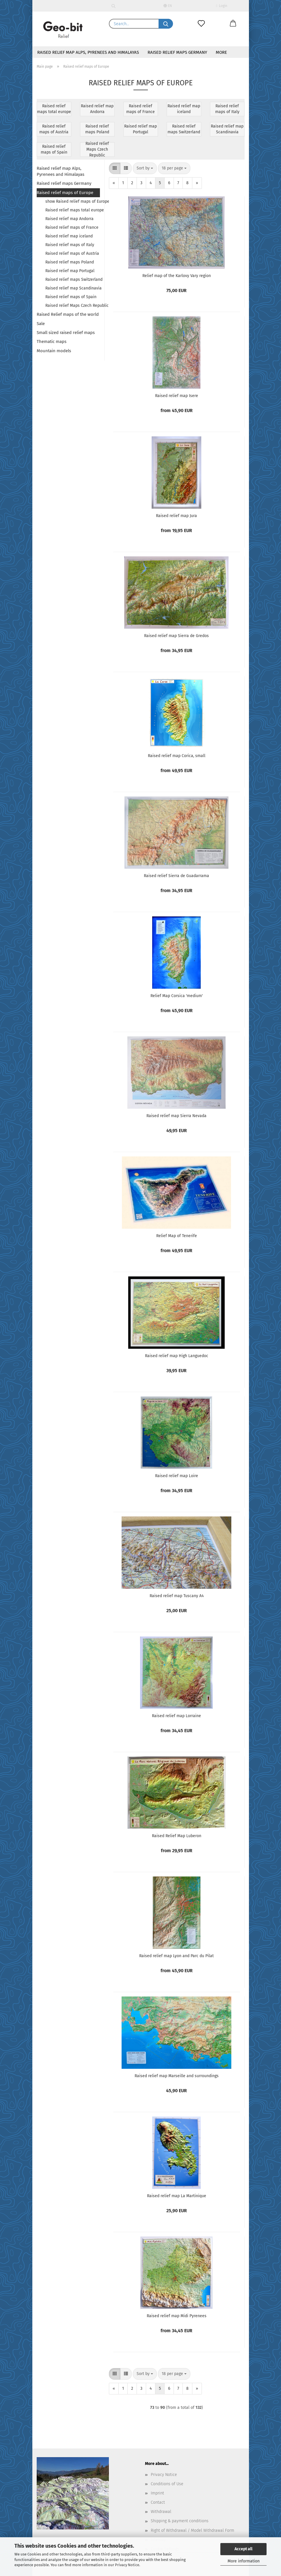  I want to click on Raised relief map Sierra de Gredos, so click(176, 635).